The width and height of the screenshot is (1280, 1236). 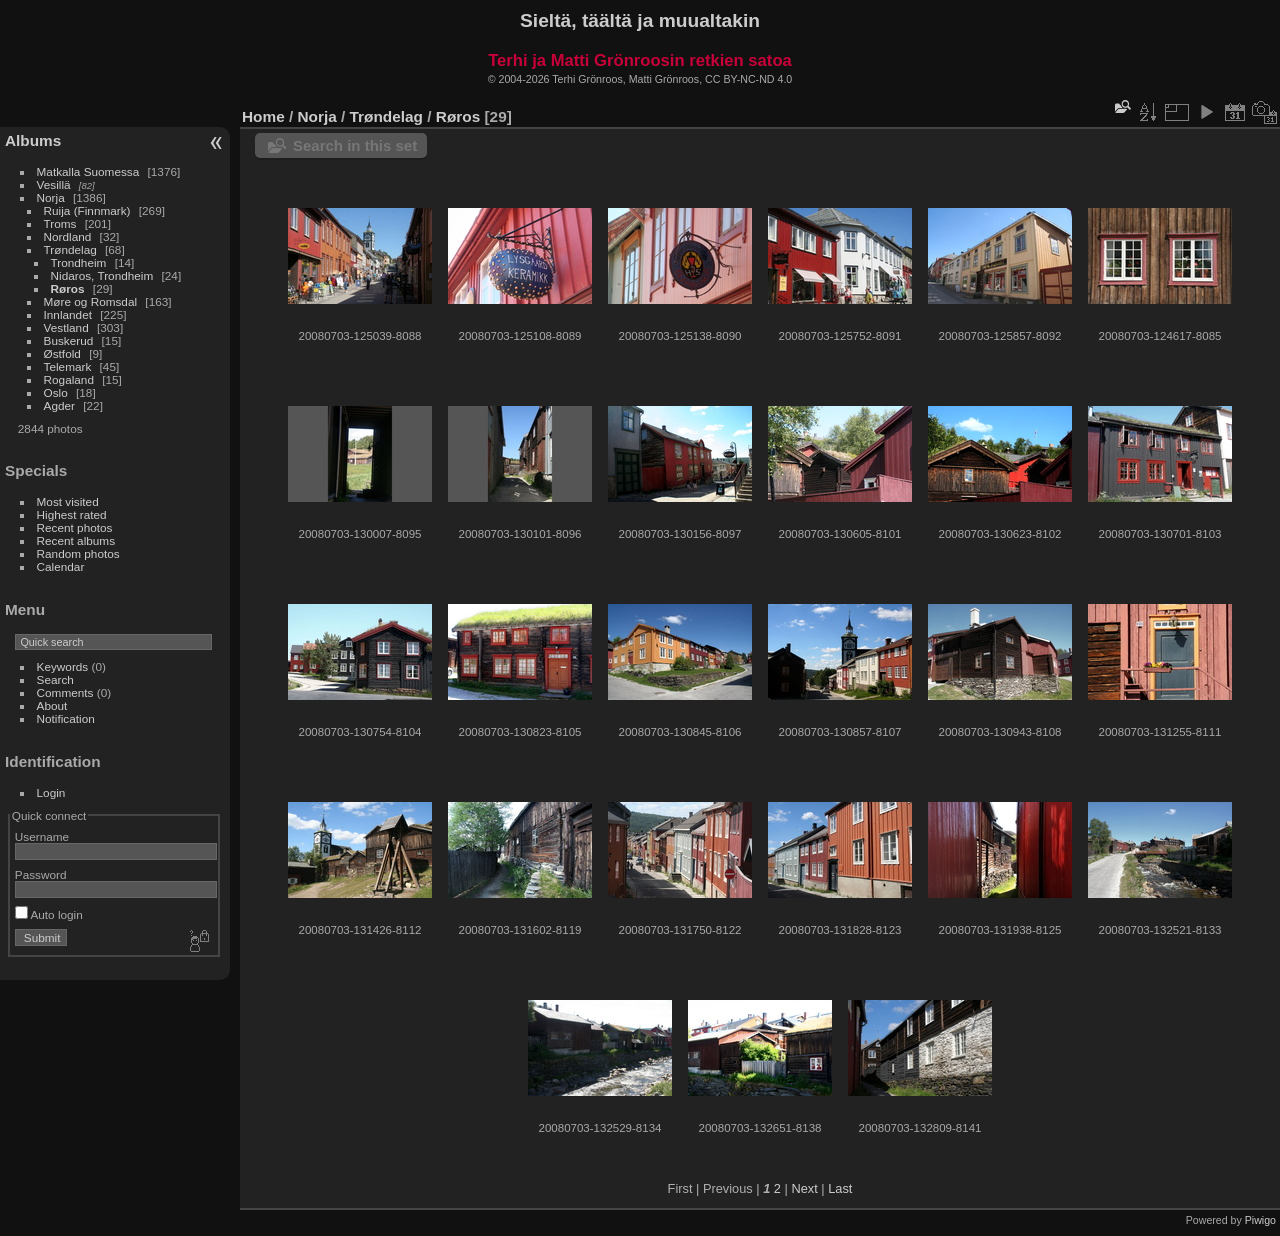 What do you see at coordinates (91, 301) in the screenshot?
I see `Møre og Romsdal` at bounding box center [91, 301].